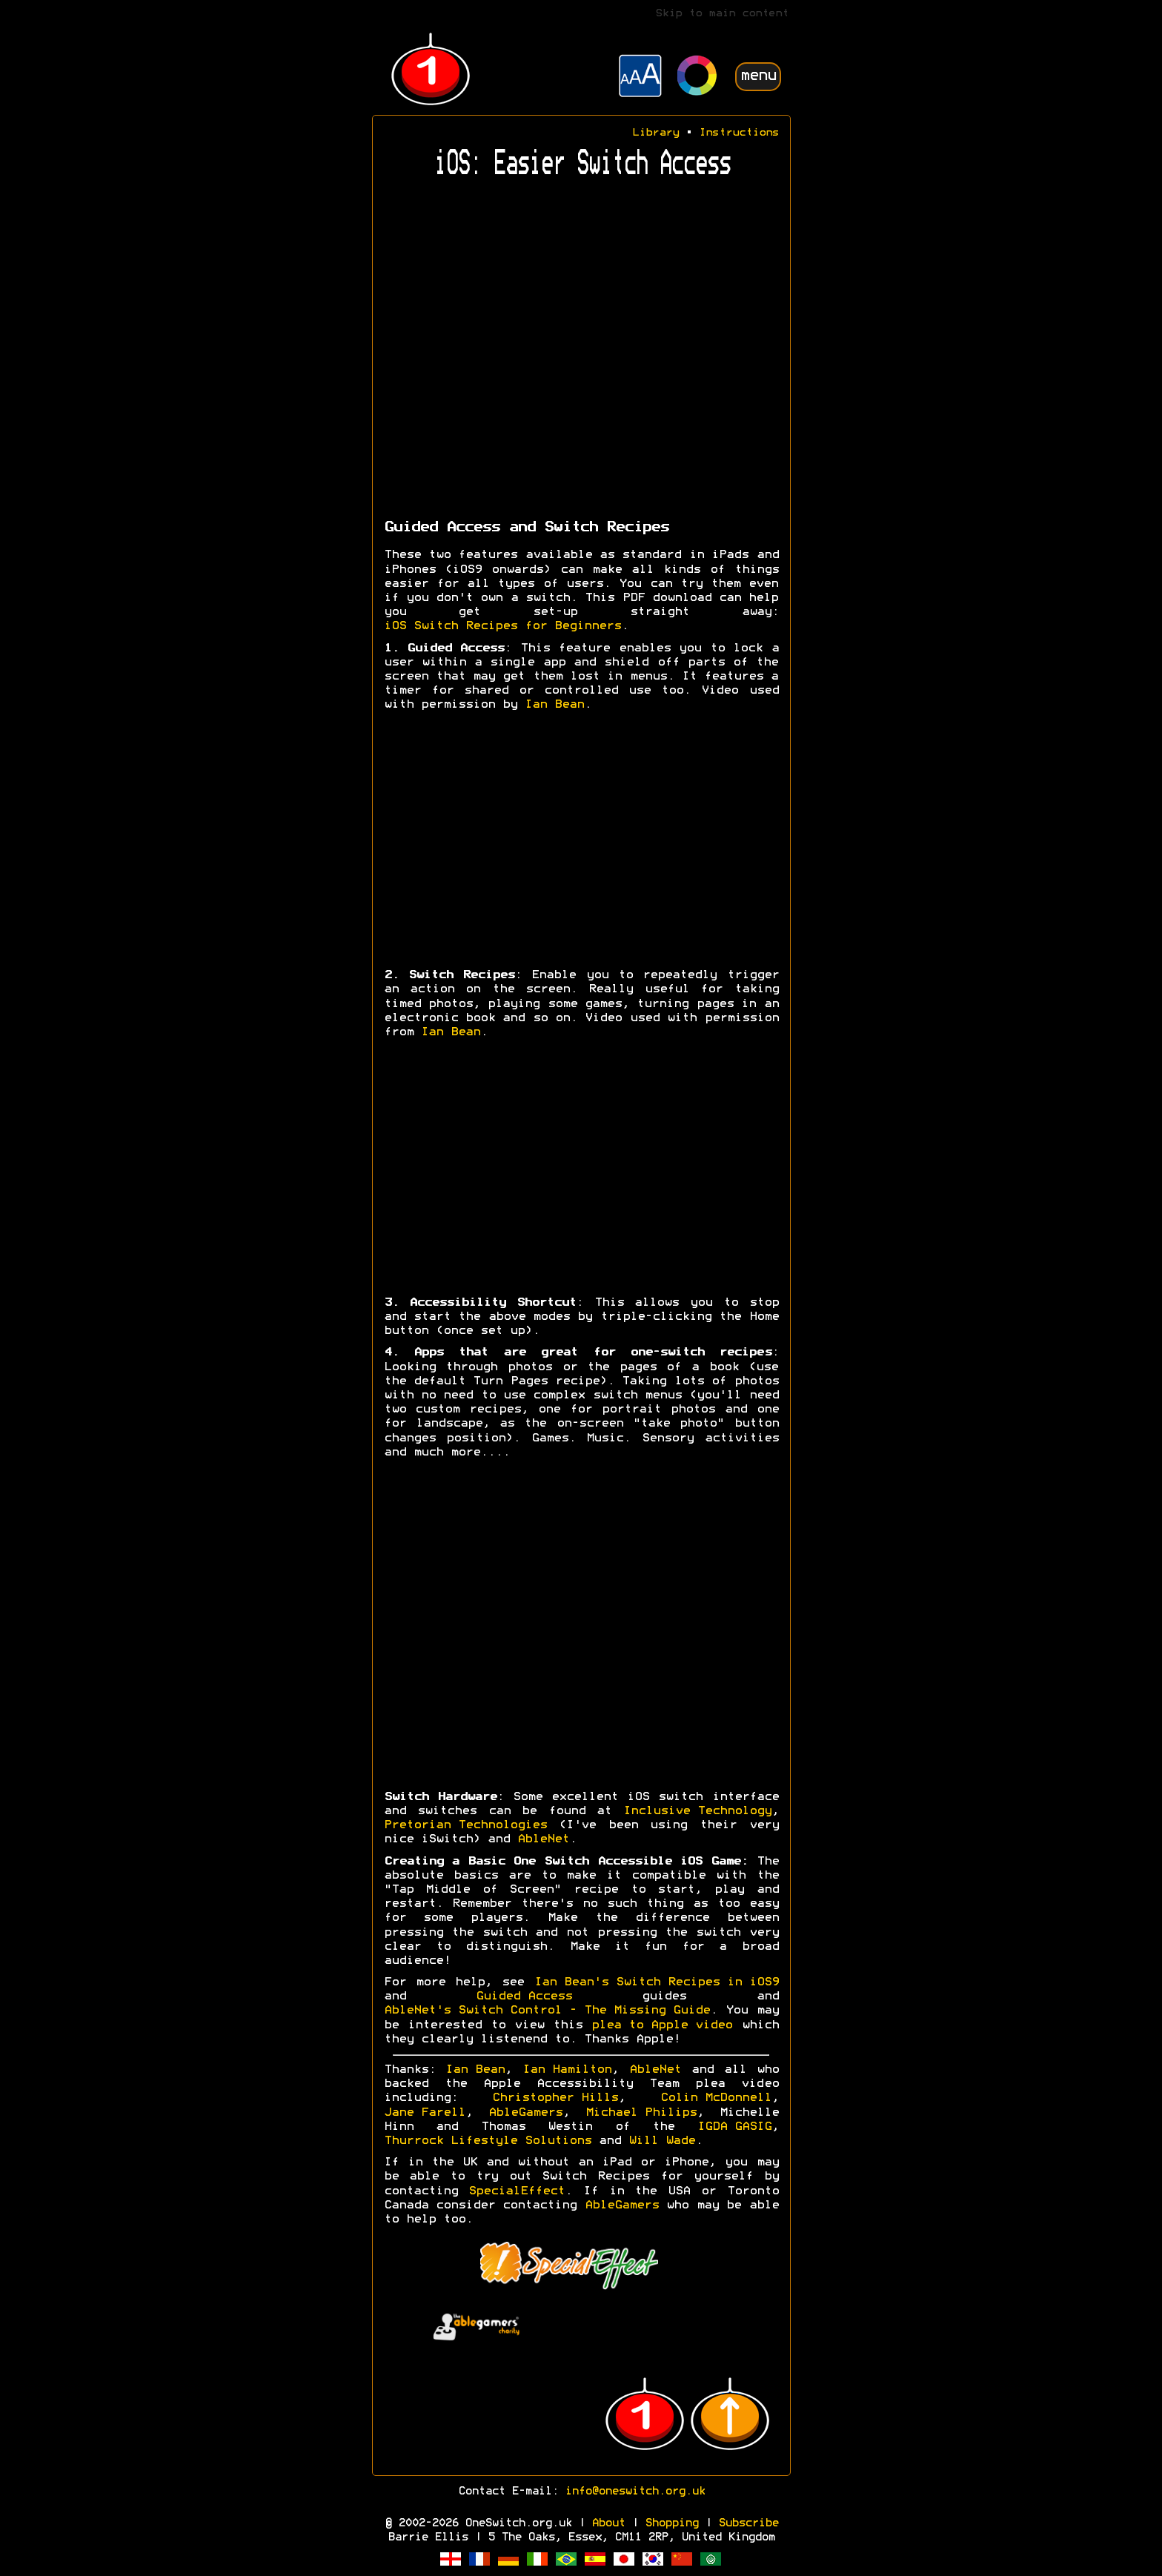  I want to click on Ian Bean, so click(554, 705).